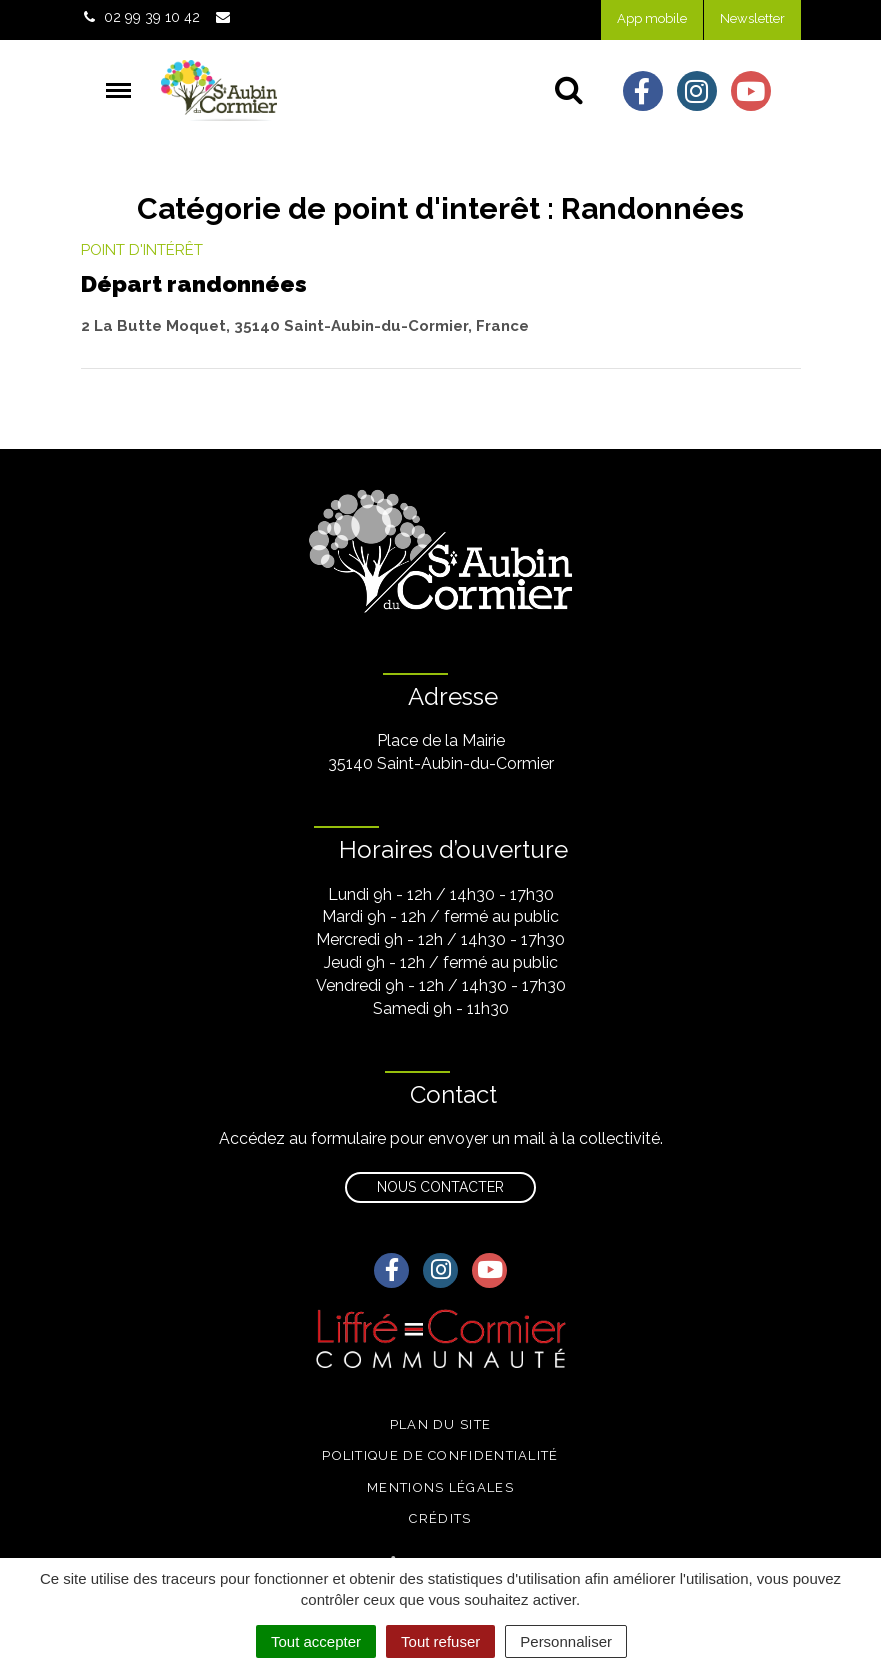 The height and width of the screenshot is (1673, 881). What do you see at coordinates (440, 1487) in the screenshot?
I see `Mentions légales` at bounding box center [440, 1487].